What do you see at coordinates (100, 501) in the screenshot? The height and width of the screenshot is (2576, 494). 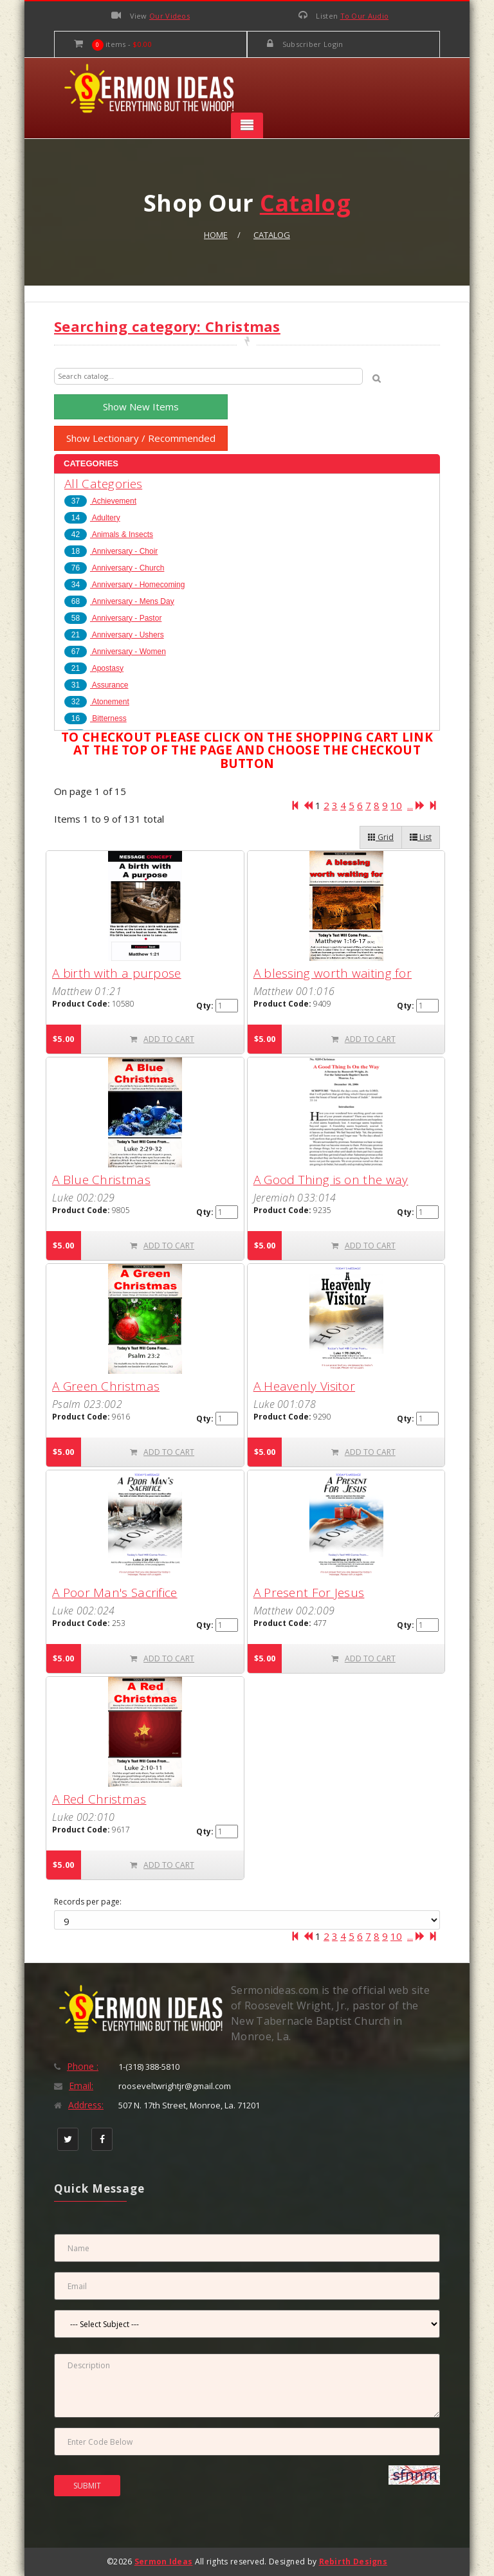 I see `Achievement` at bounding box center [100, 501].